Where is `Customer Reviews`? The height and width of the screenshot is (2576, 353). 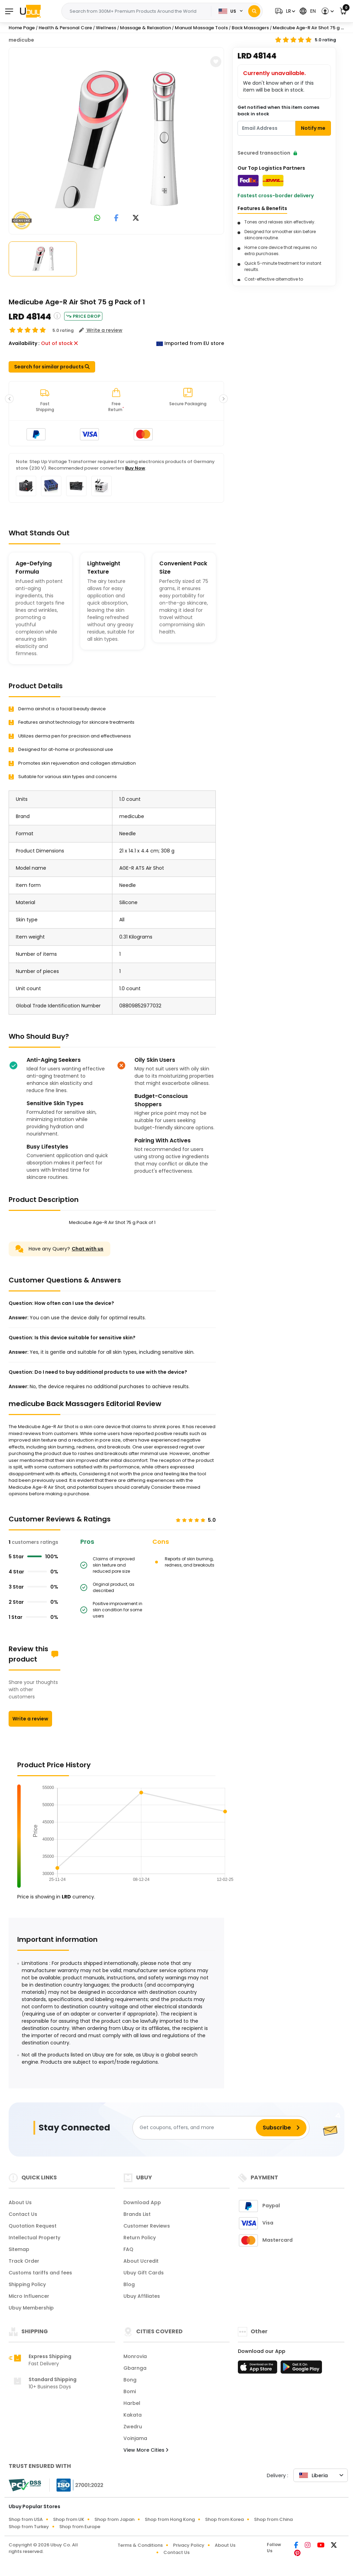 Customer Reviews is located at coordinates (146, 2225).